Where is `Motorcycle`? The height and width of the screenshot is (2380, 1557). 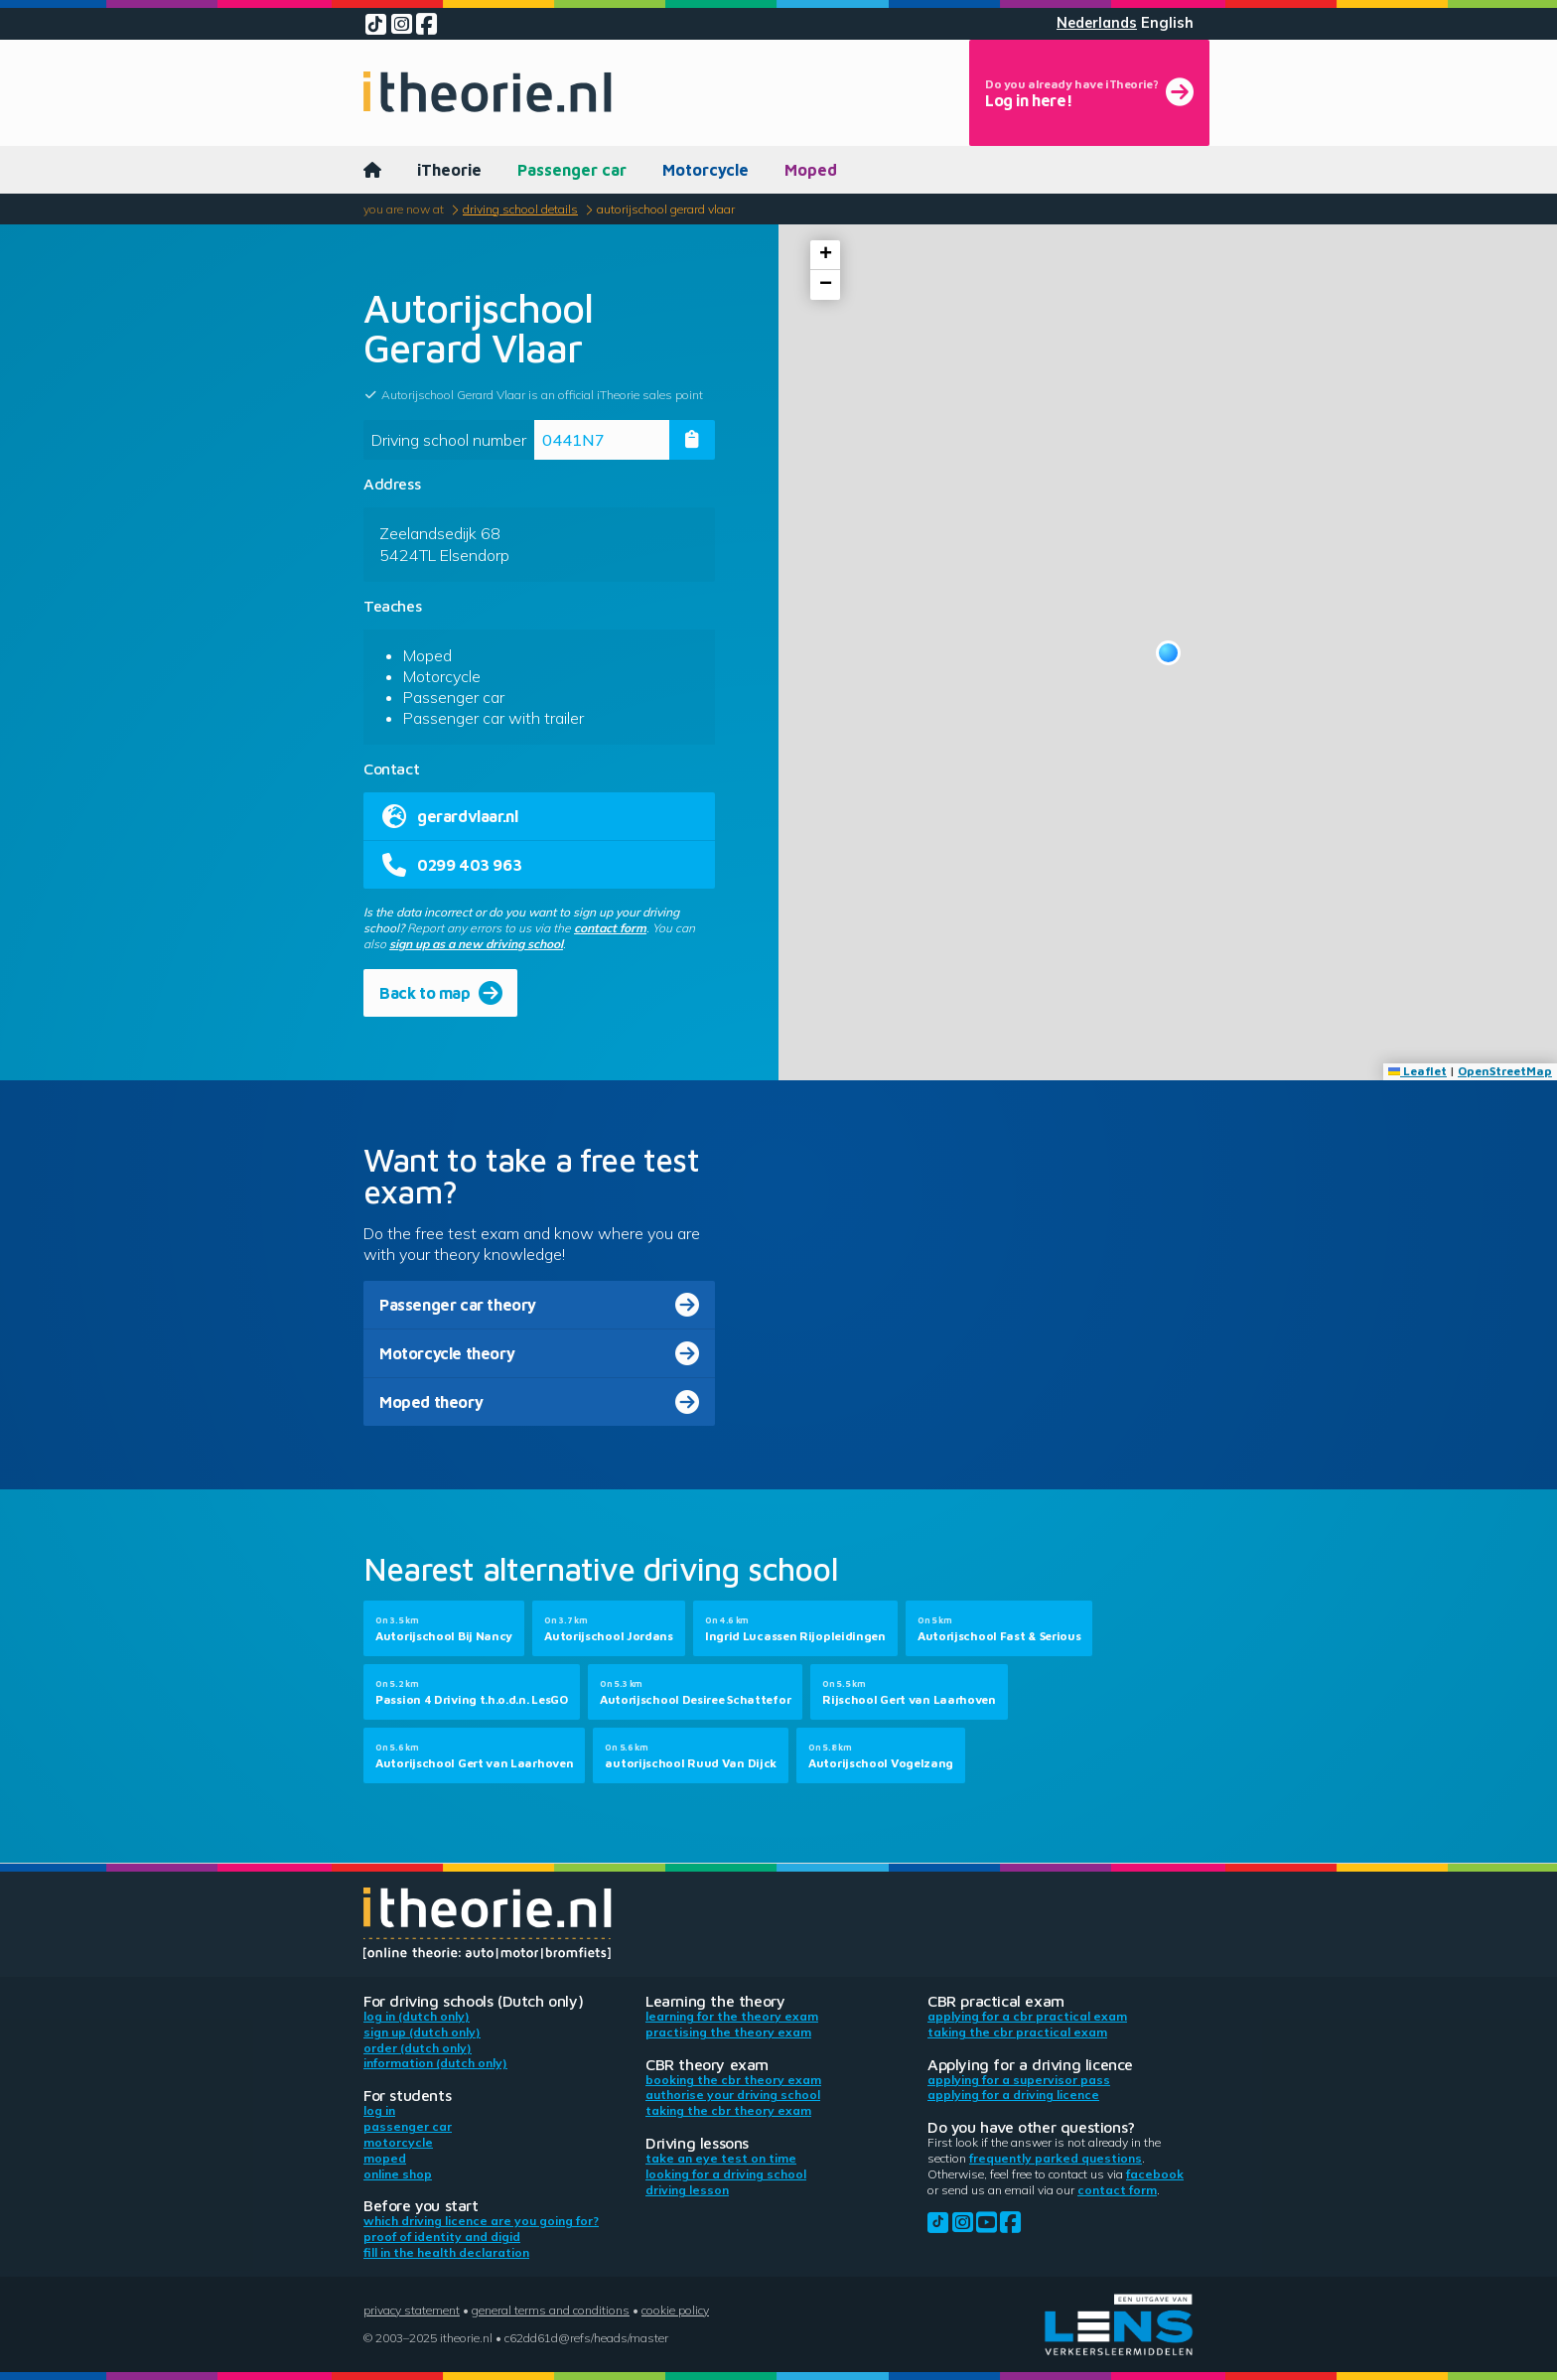 Motorcycle is located at coordinates (705, 170).